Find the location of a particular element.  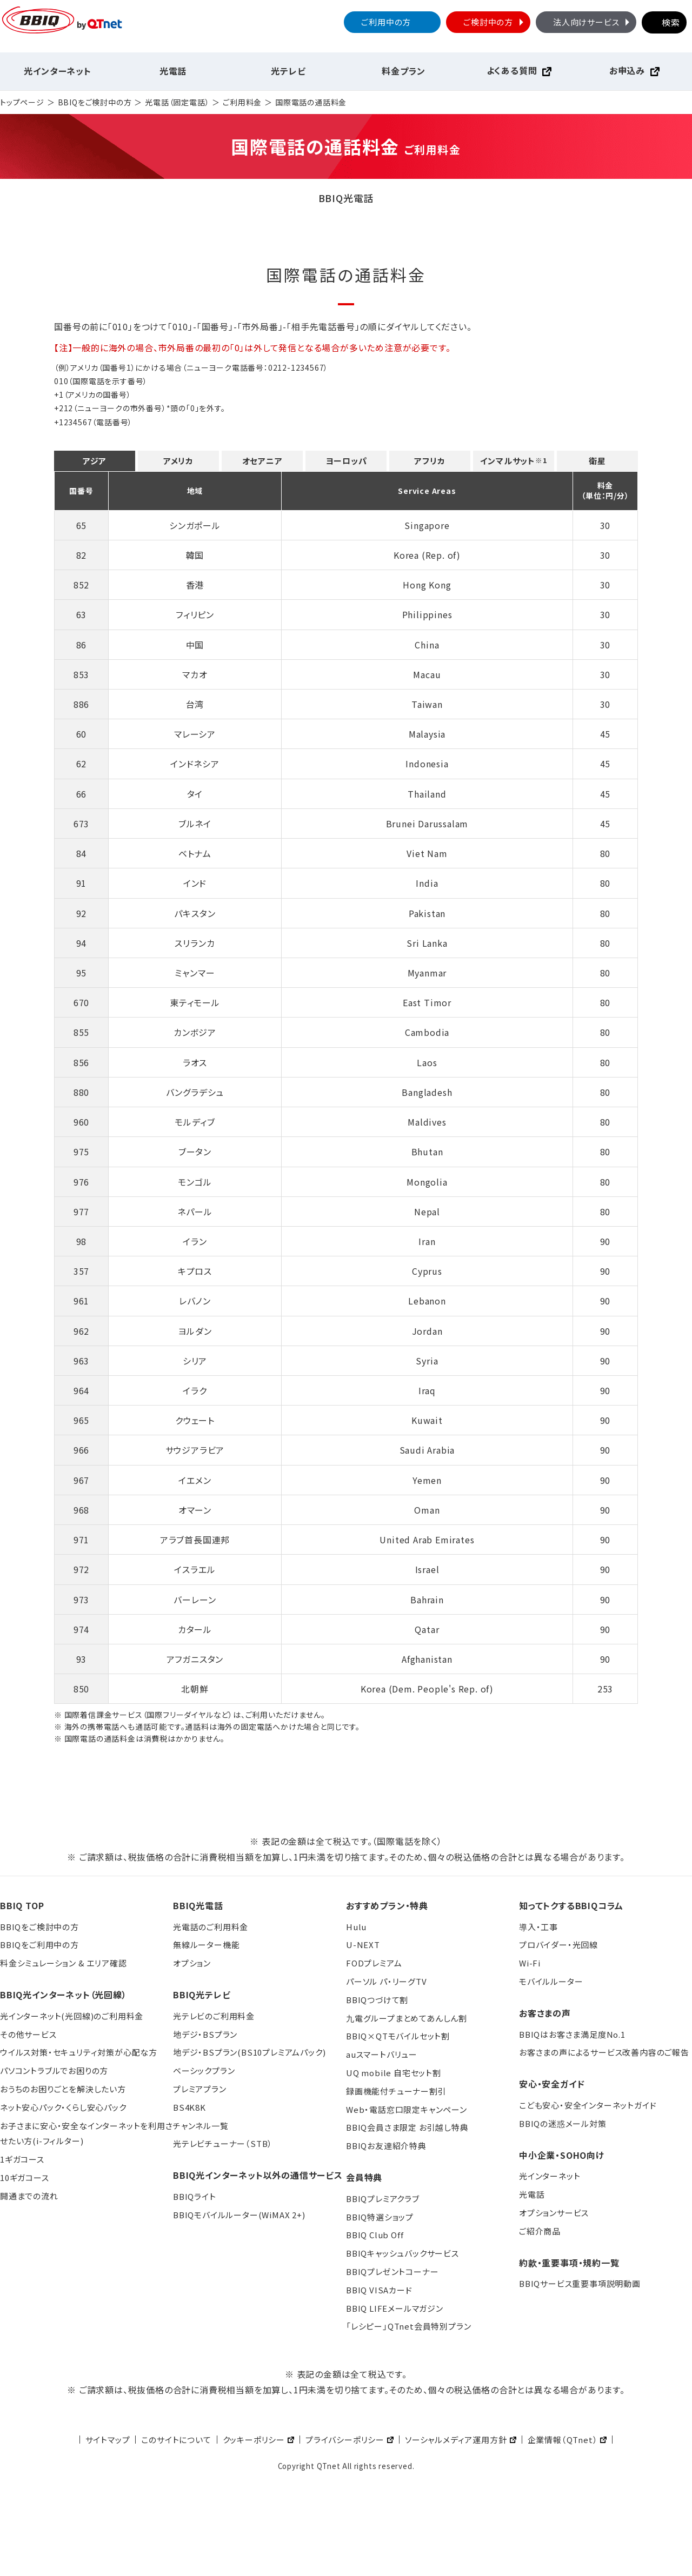

光電話 is located at coordinates (173, 70).